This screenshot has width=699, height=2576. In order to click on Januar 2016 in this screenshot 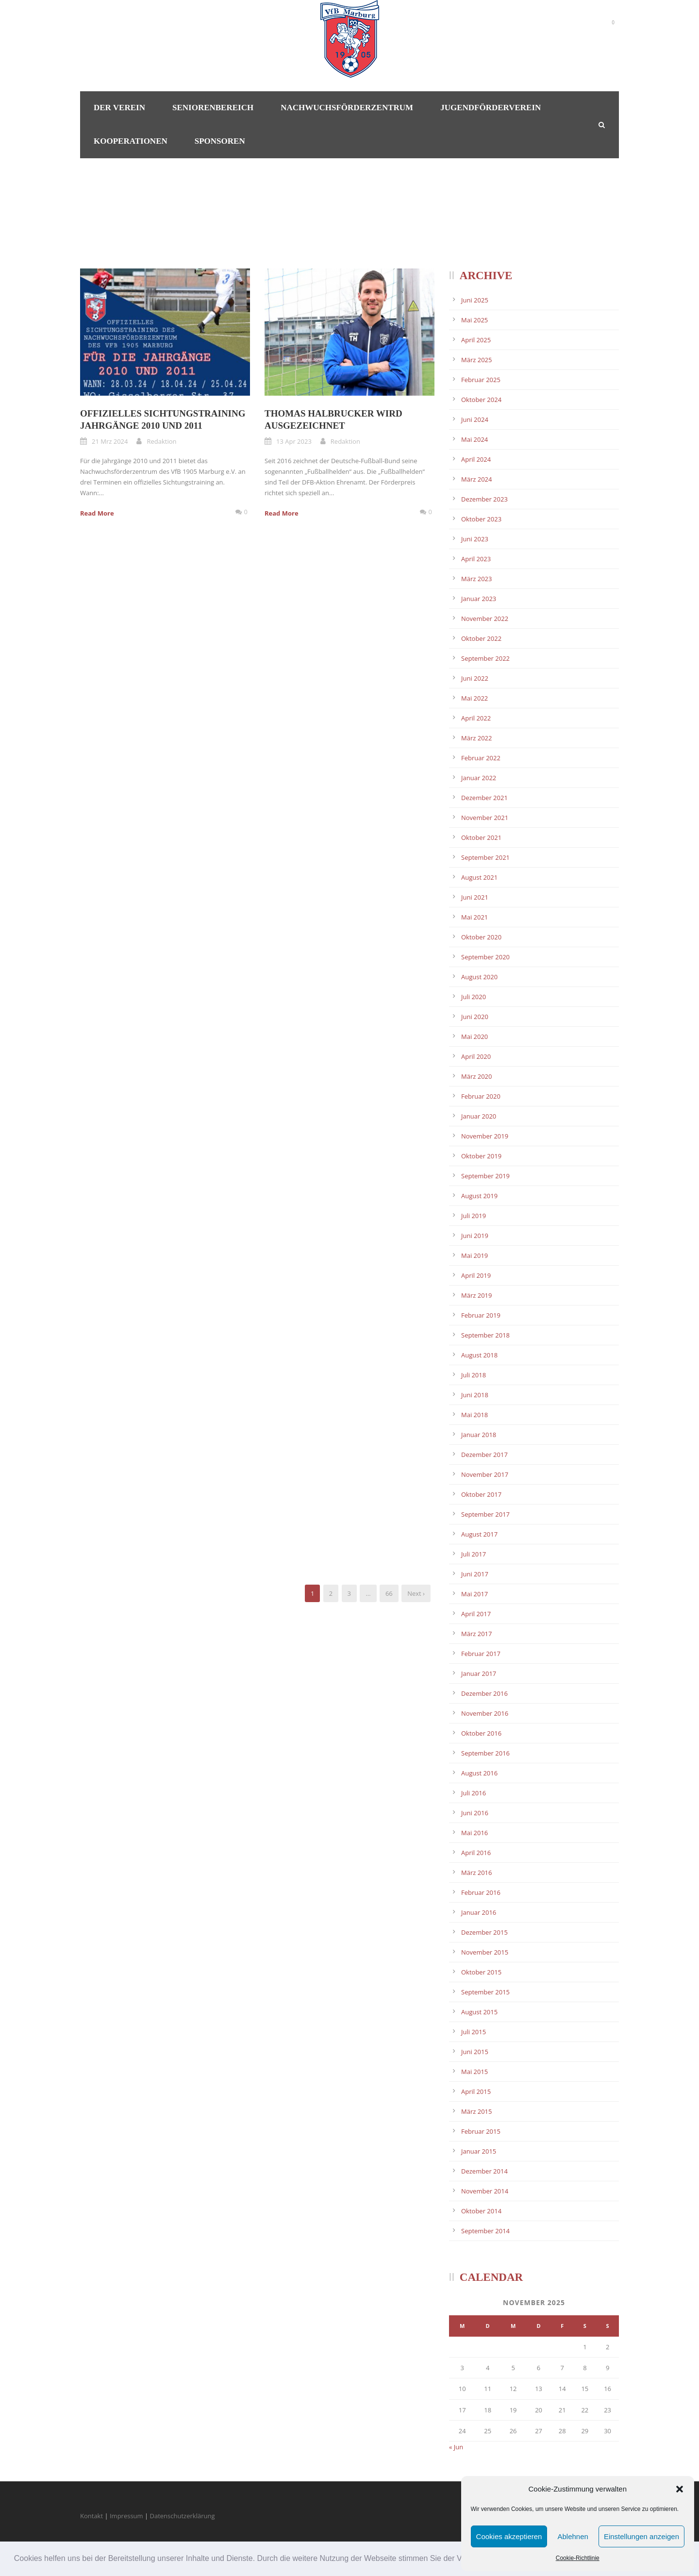, I will do `click(478, 1912)`.